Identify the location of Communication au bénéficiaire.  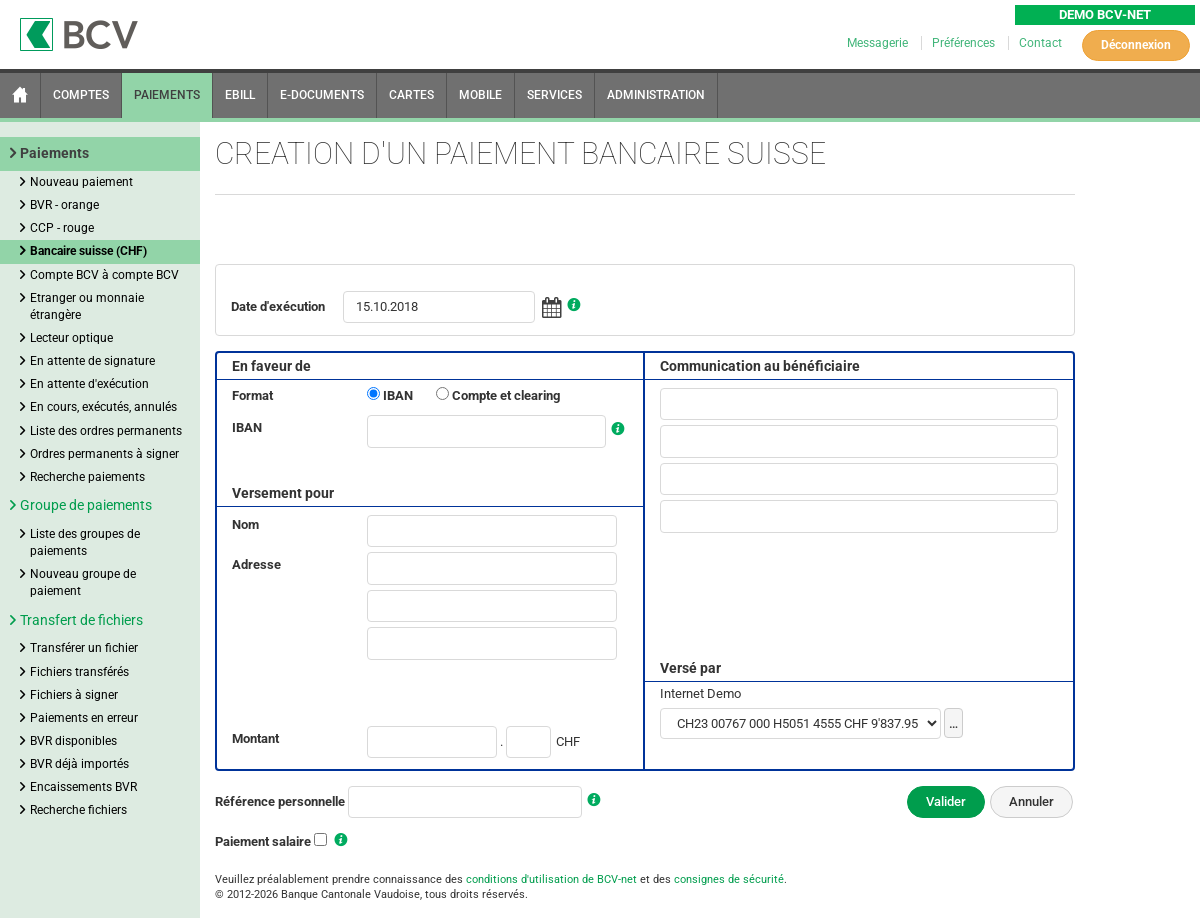
(760, 366).